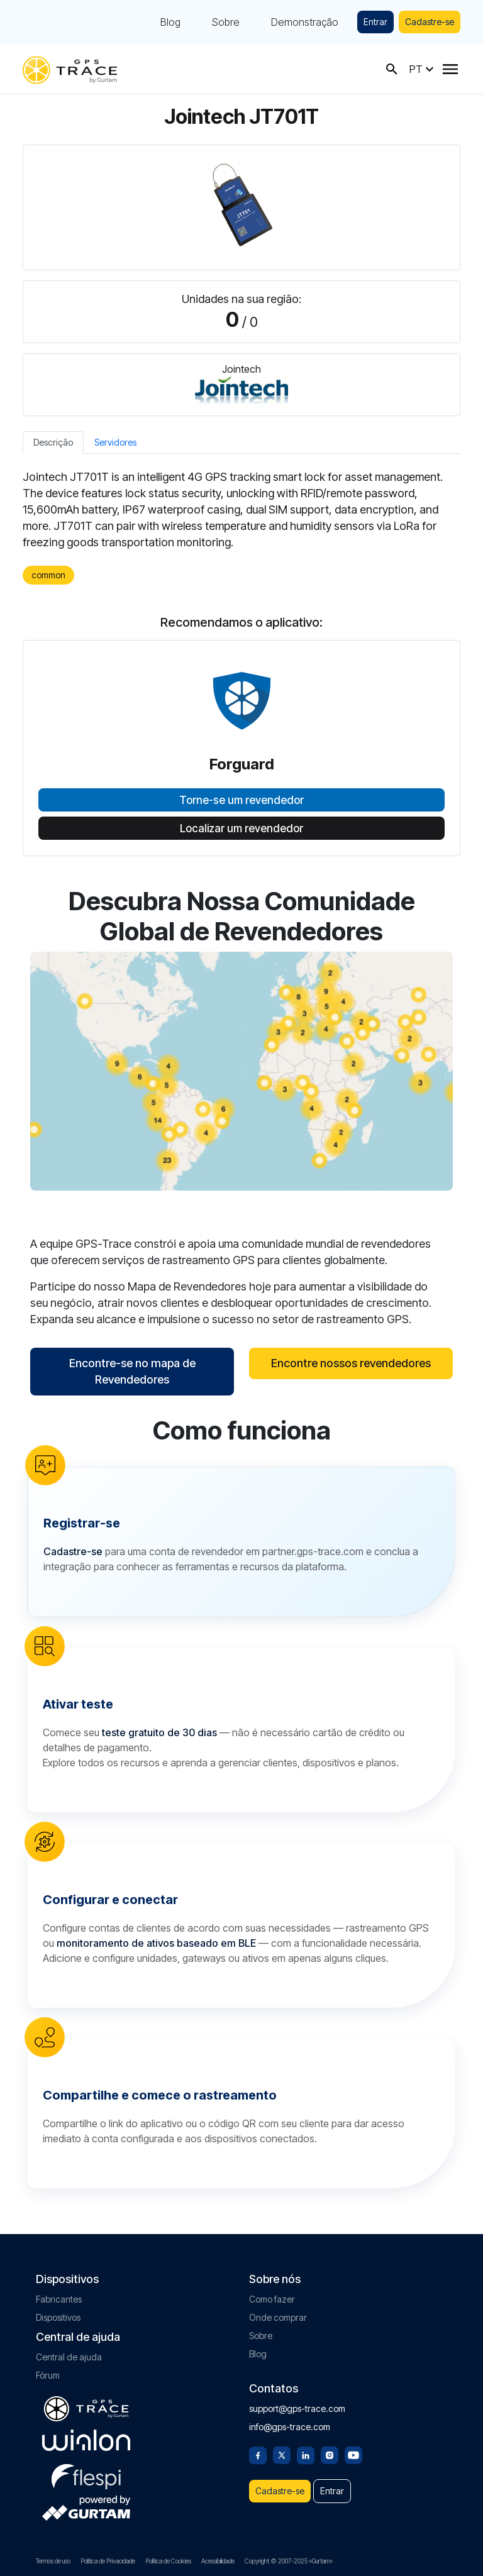  What do you see at coordinates (450, 69) in the screenshot?
I see `[Menu]` at bounding box center [450, 69].